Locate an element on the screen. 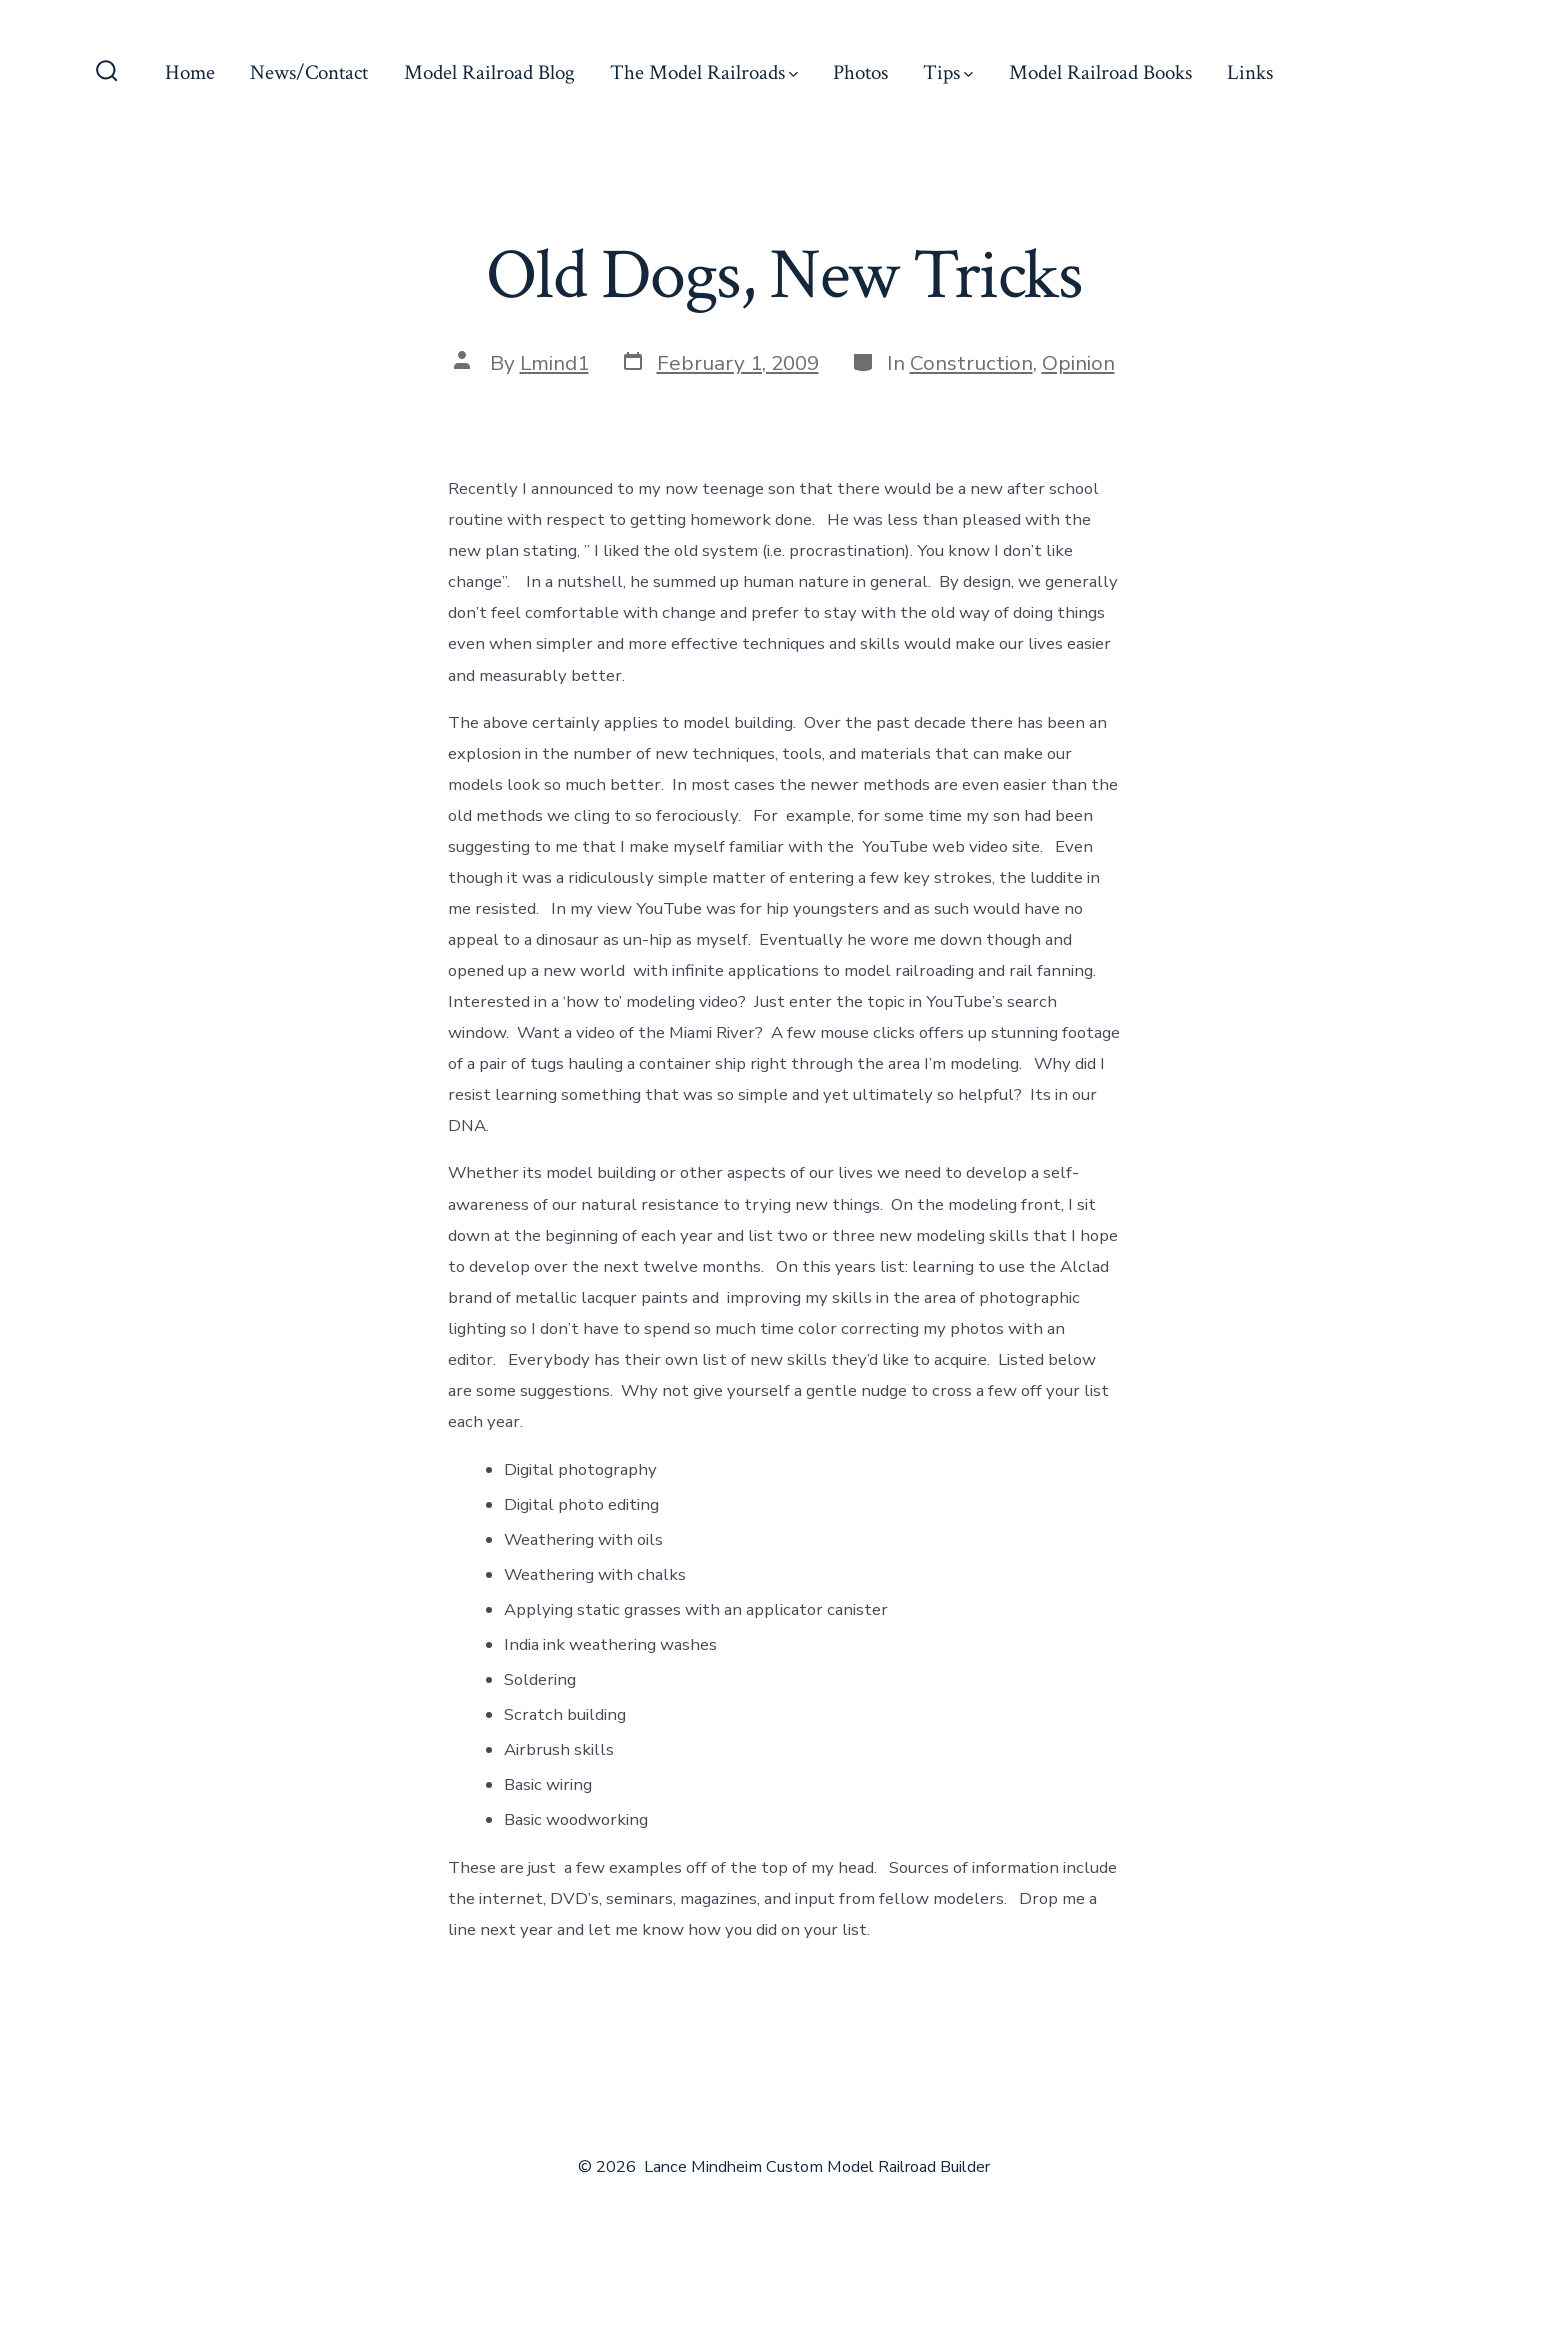 The width and height of the screenshot is (1568, 2342). Lmind1 is located at coordinates (554, 363).